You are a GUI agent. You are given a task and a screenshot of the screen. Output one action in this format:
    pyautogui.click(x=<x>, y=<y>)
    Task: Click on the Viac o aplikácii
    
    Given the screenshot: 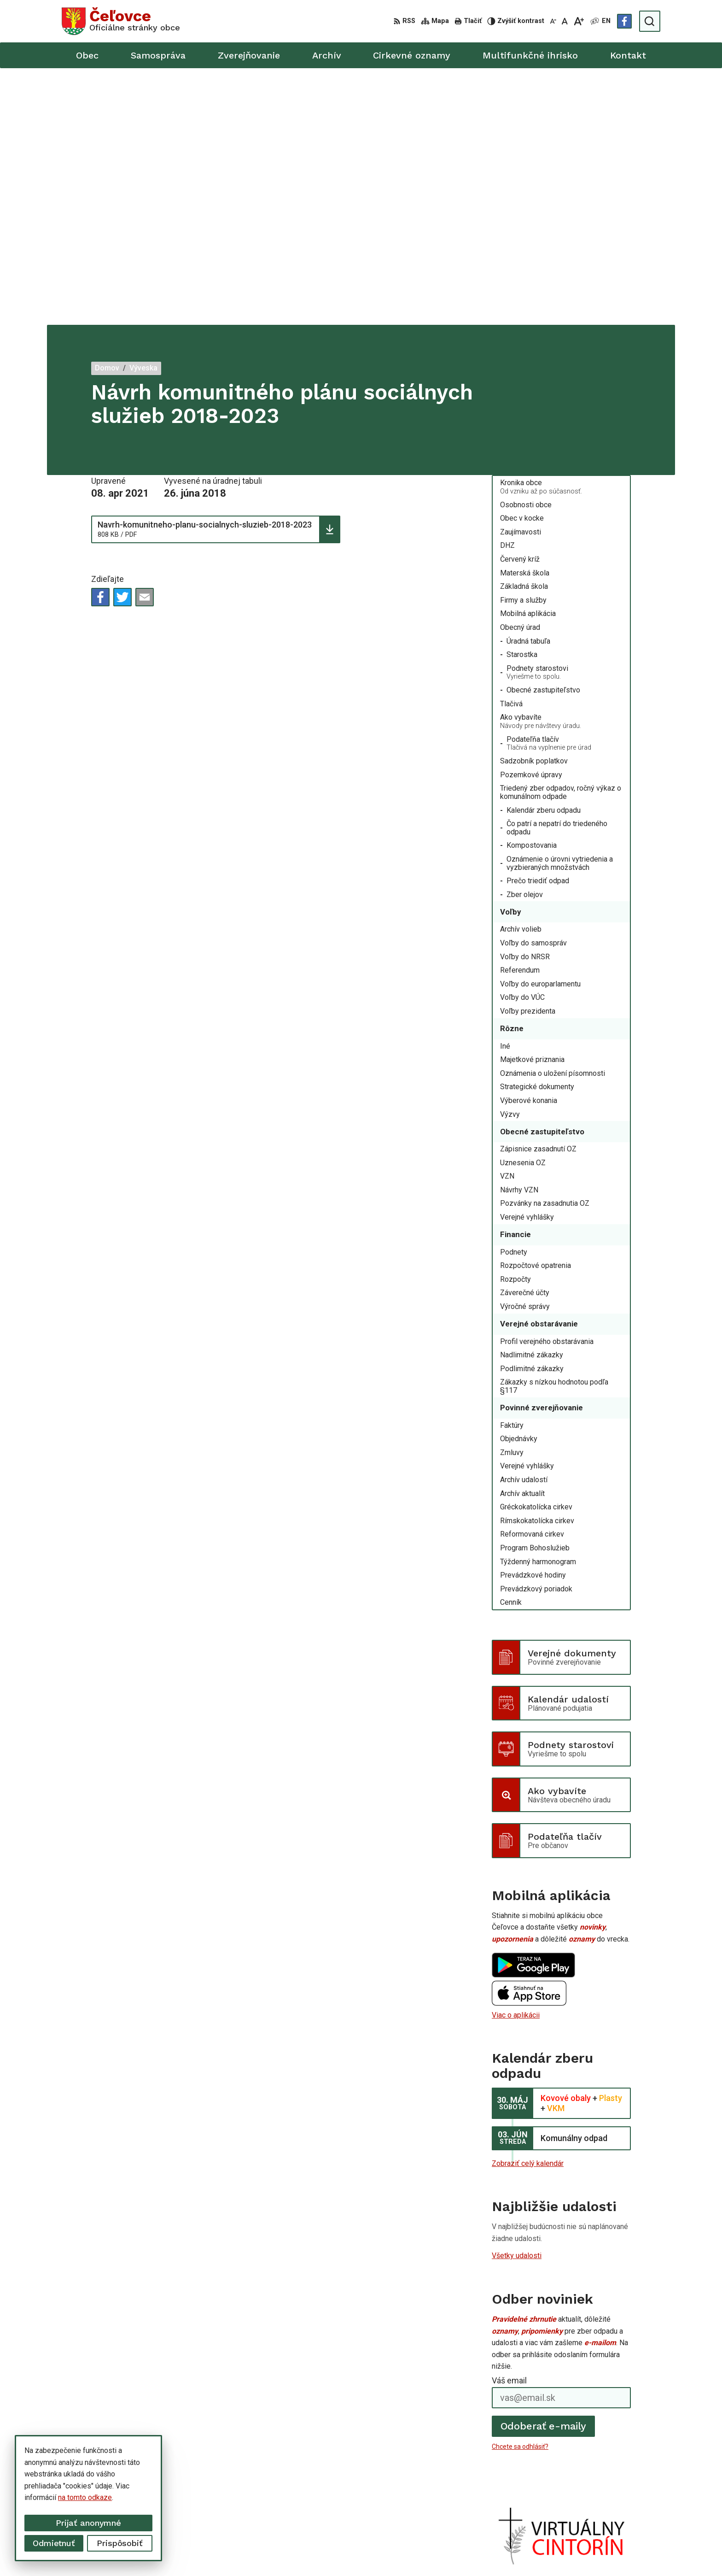 What is the action you would take?
    pyautogui.click(x=516, y=1758)
    